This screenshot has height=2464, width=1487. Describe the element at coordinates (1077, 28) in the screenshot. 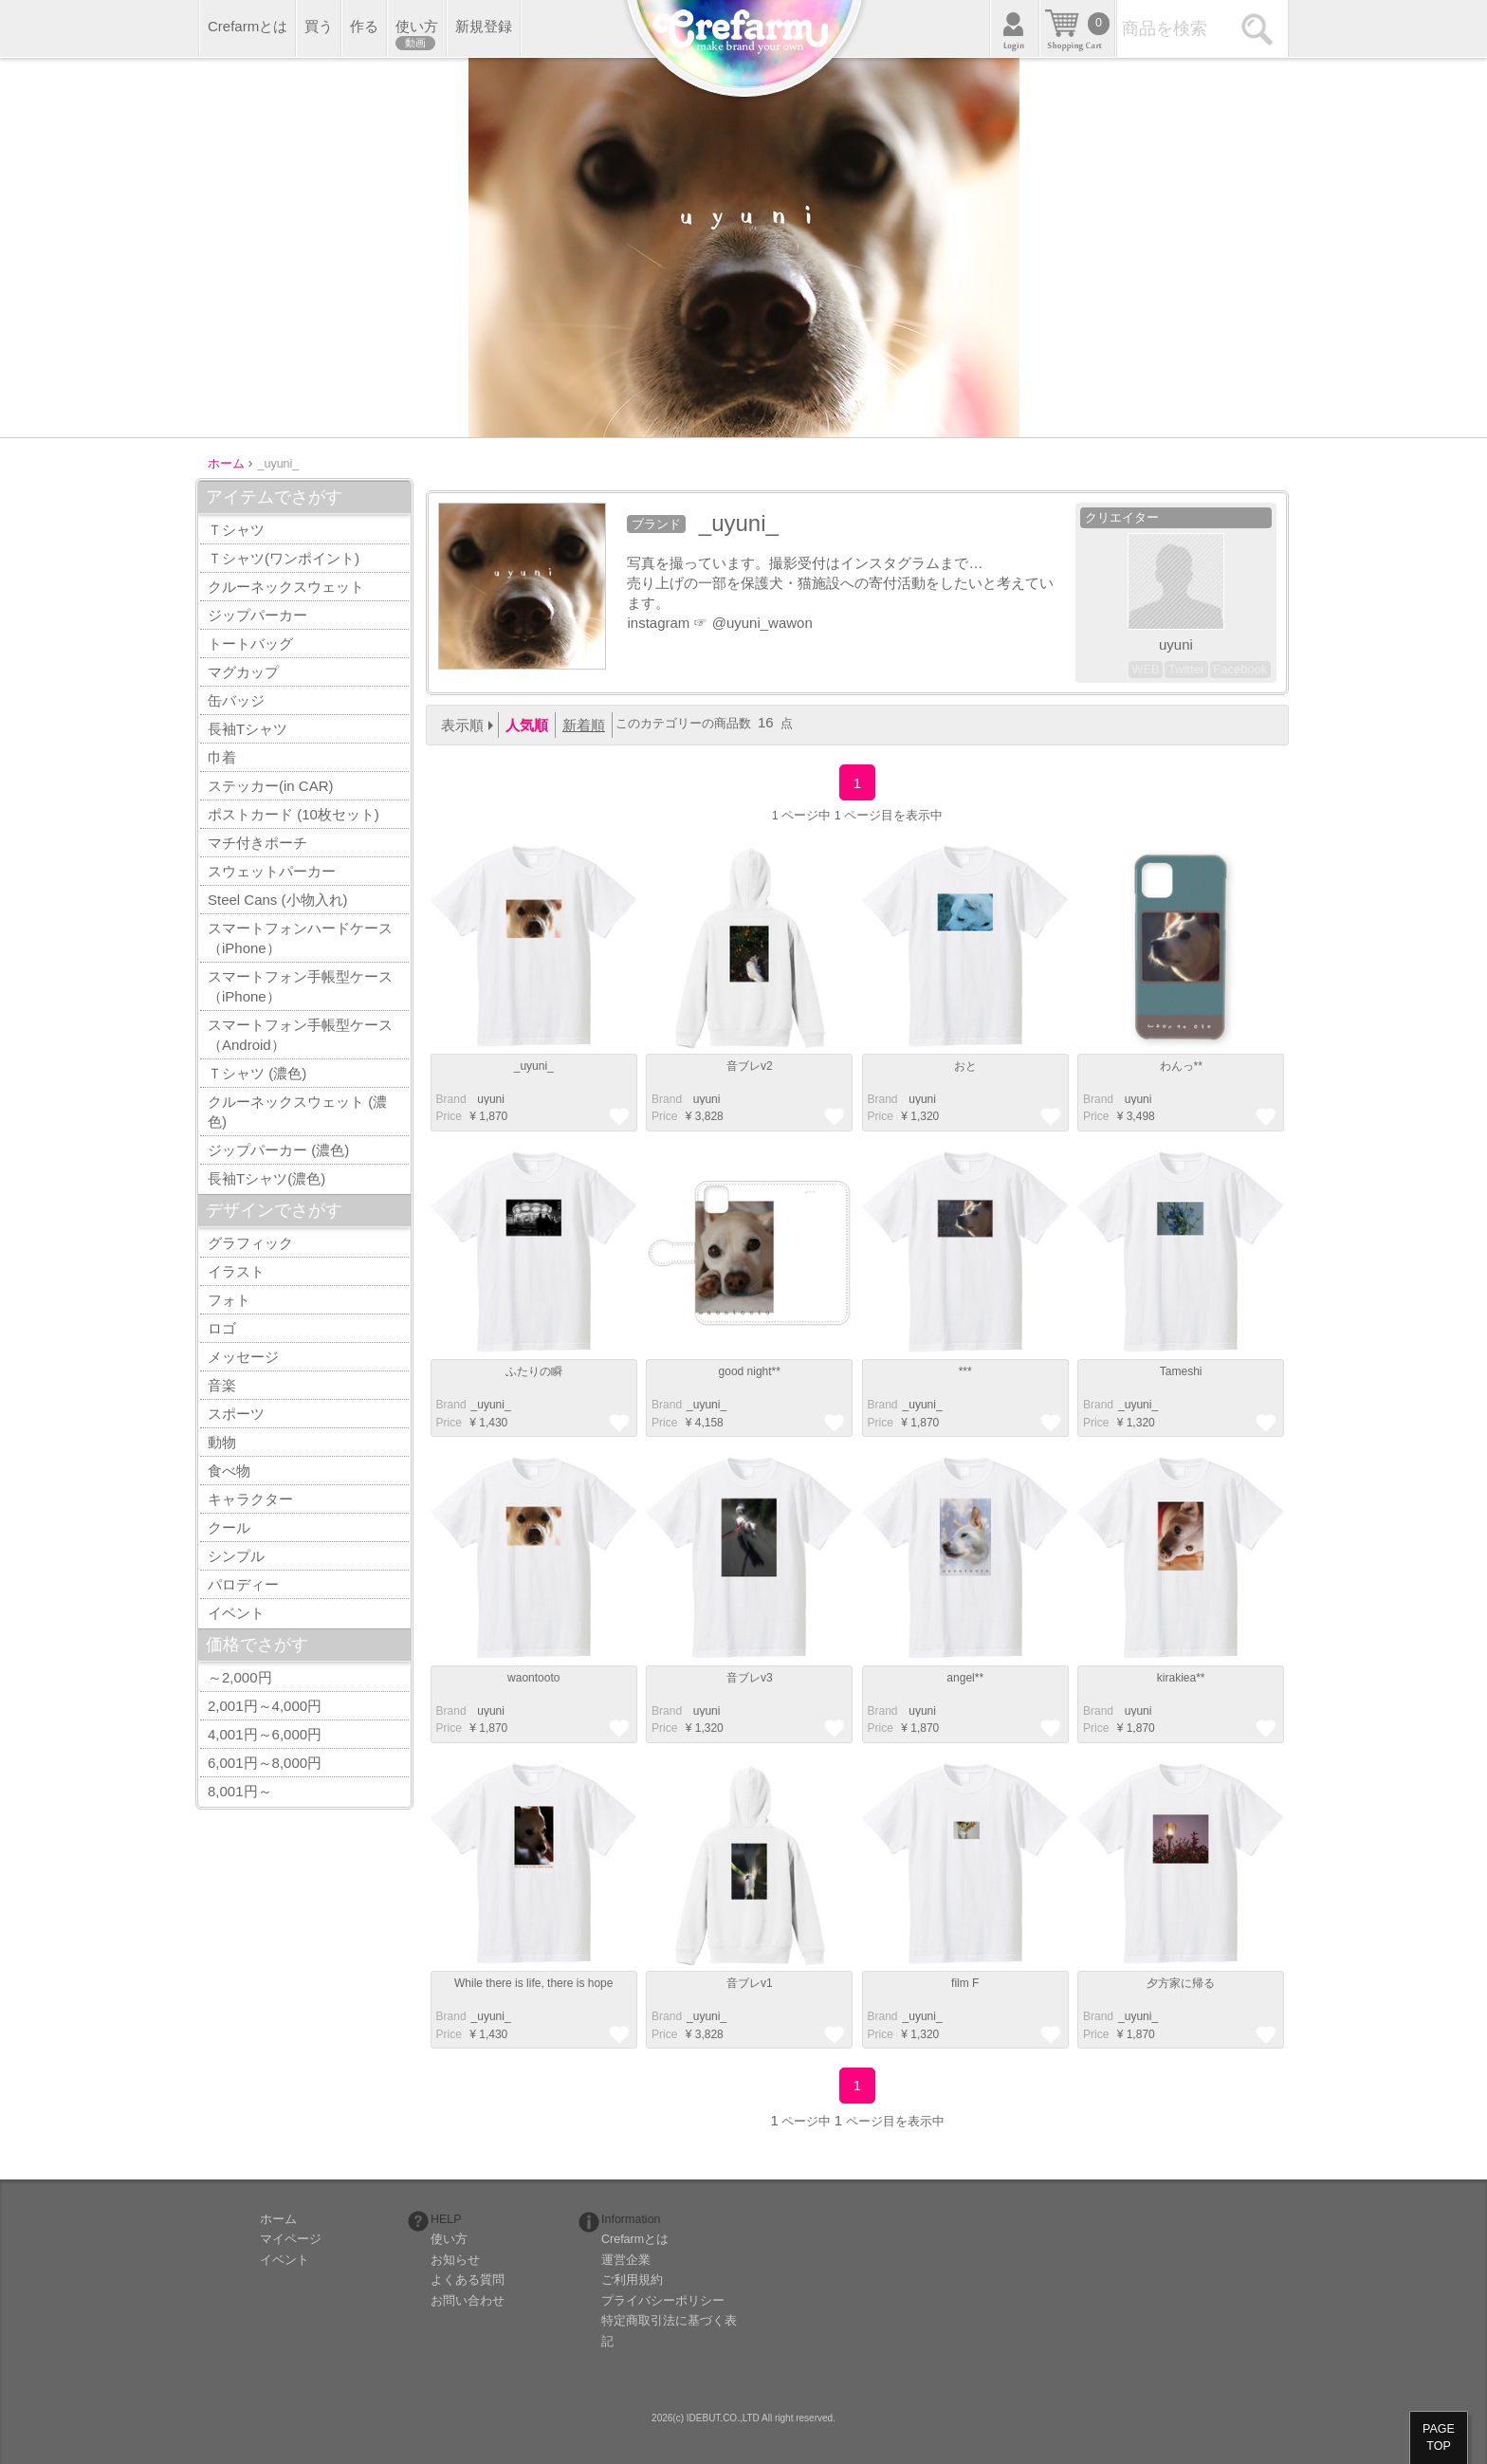

I see `カート` at that location.